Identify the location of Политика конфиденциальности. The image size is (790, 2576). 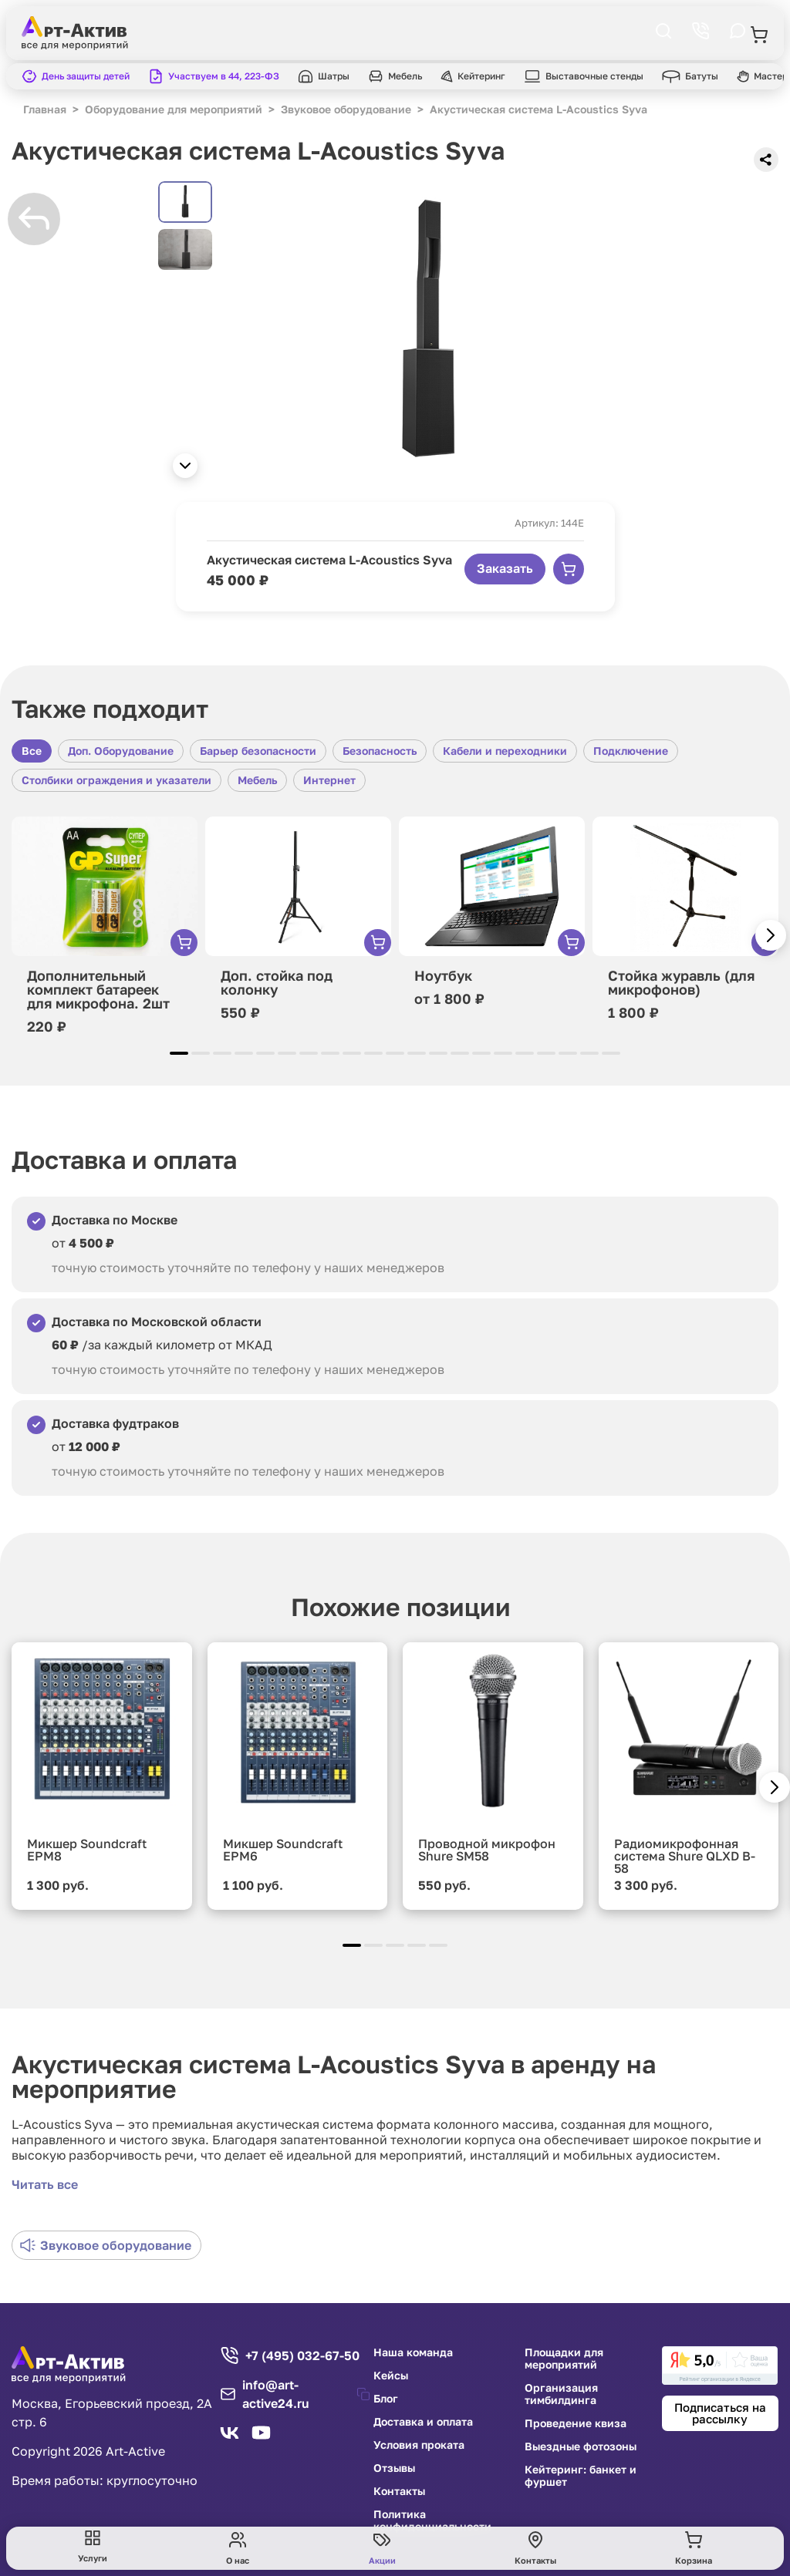
(432, 2520).